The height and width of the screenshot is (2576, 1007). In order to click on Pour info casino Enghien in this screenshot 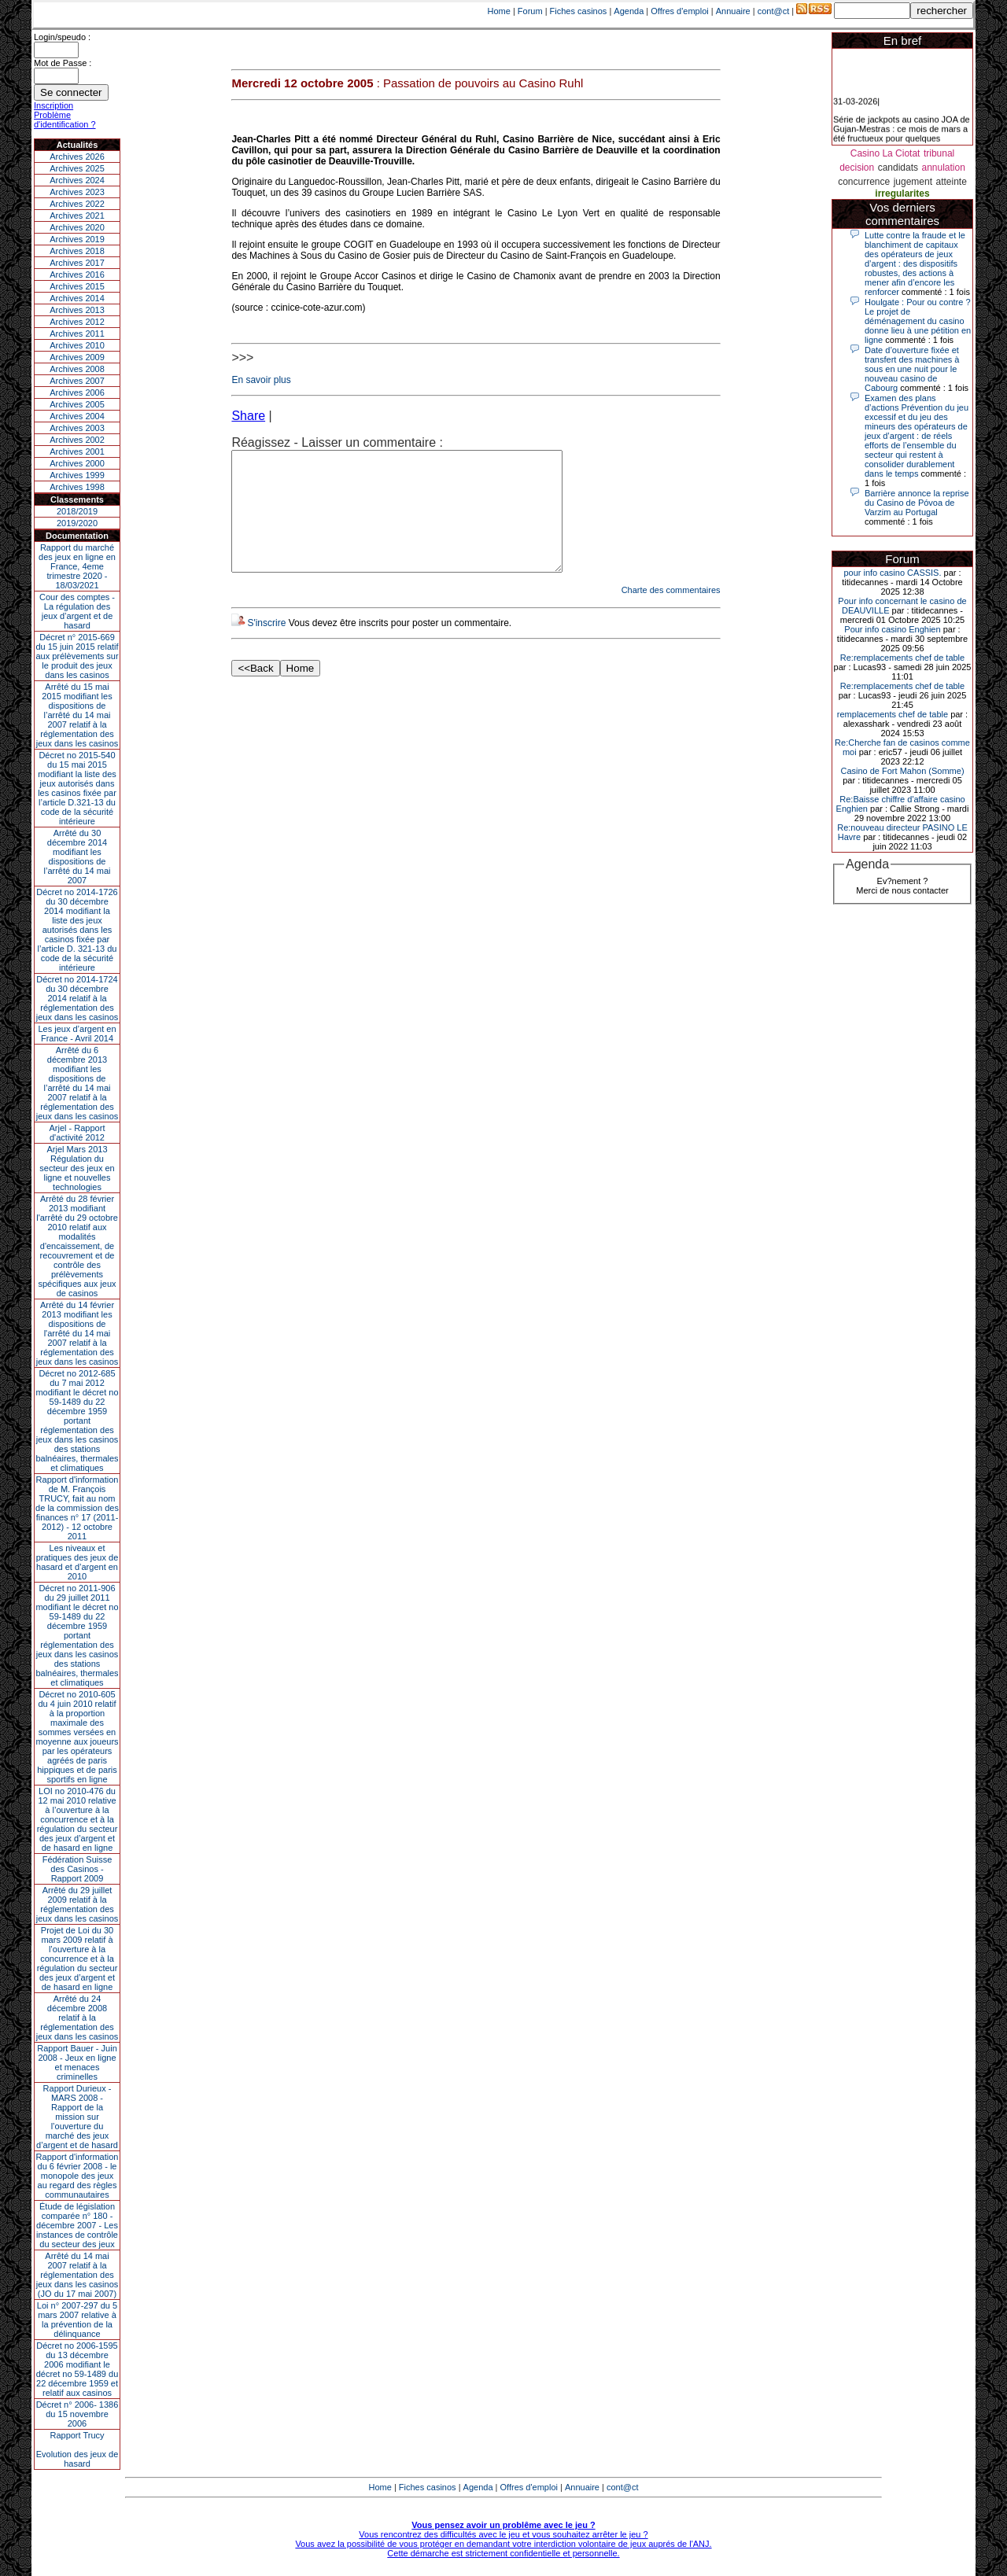, I will do `click(892, 629)`.